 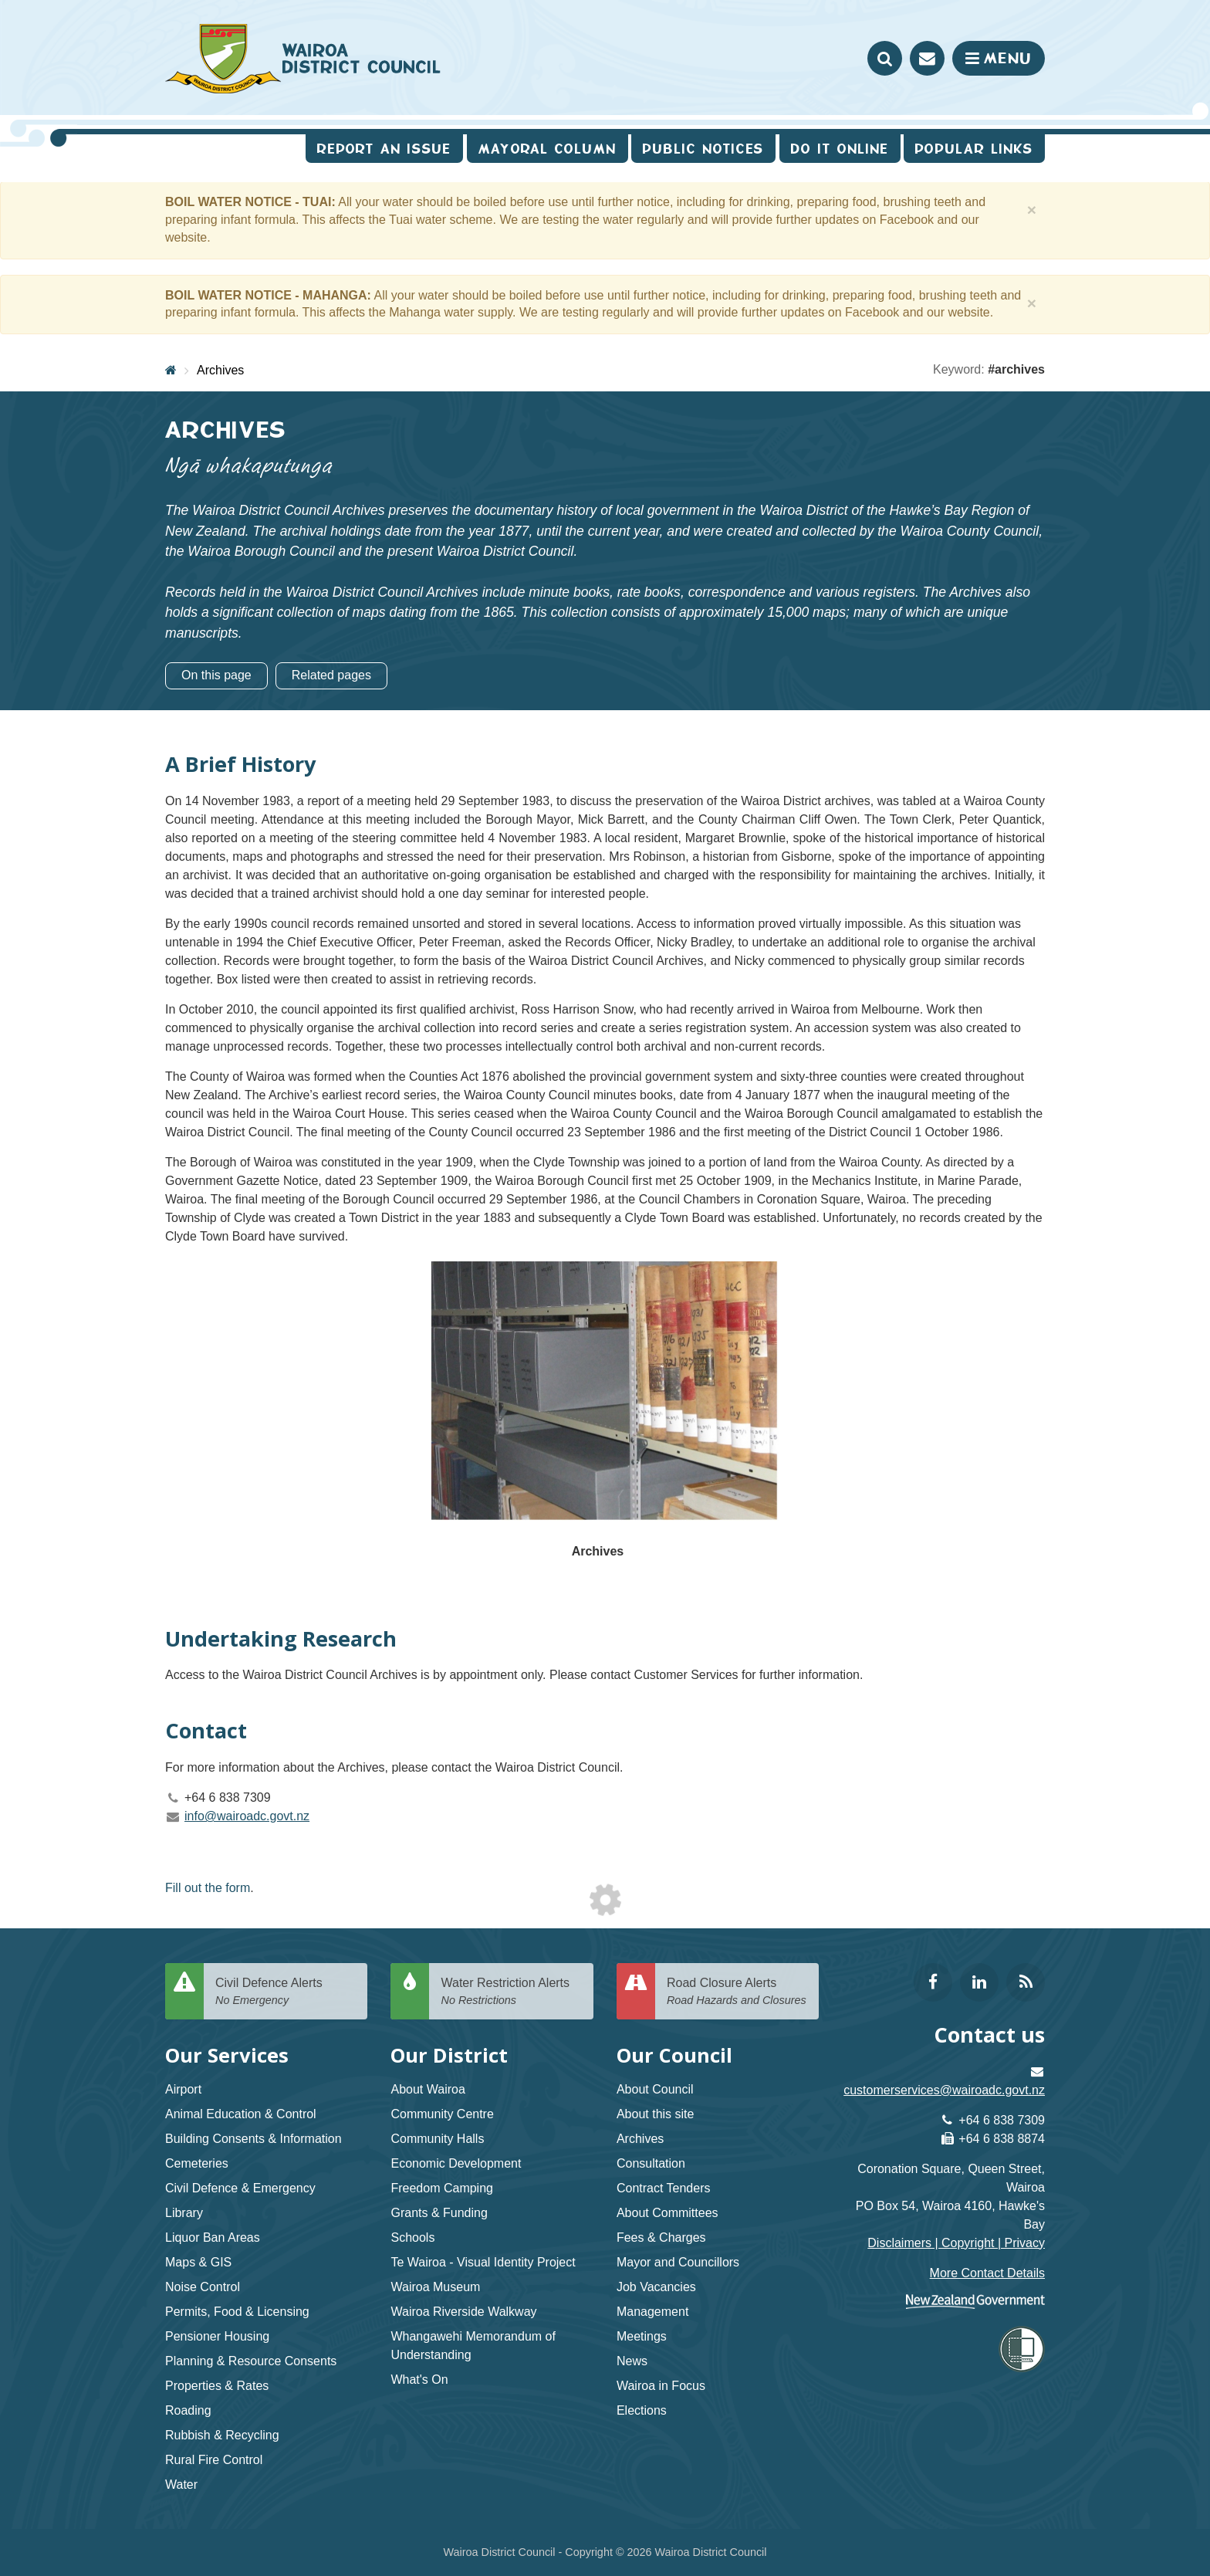 What do you see at coordinates (944, 2090) in the screenshot?
I see `customerservices@wairoadc.govt.nz` at bounding box center [944, 2090].